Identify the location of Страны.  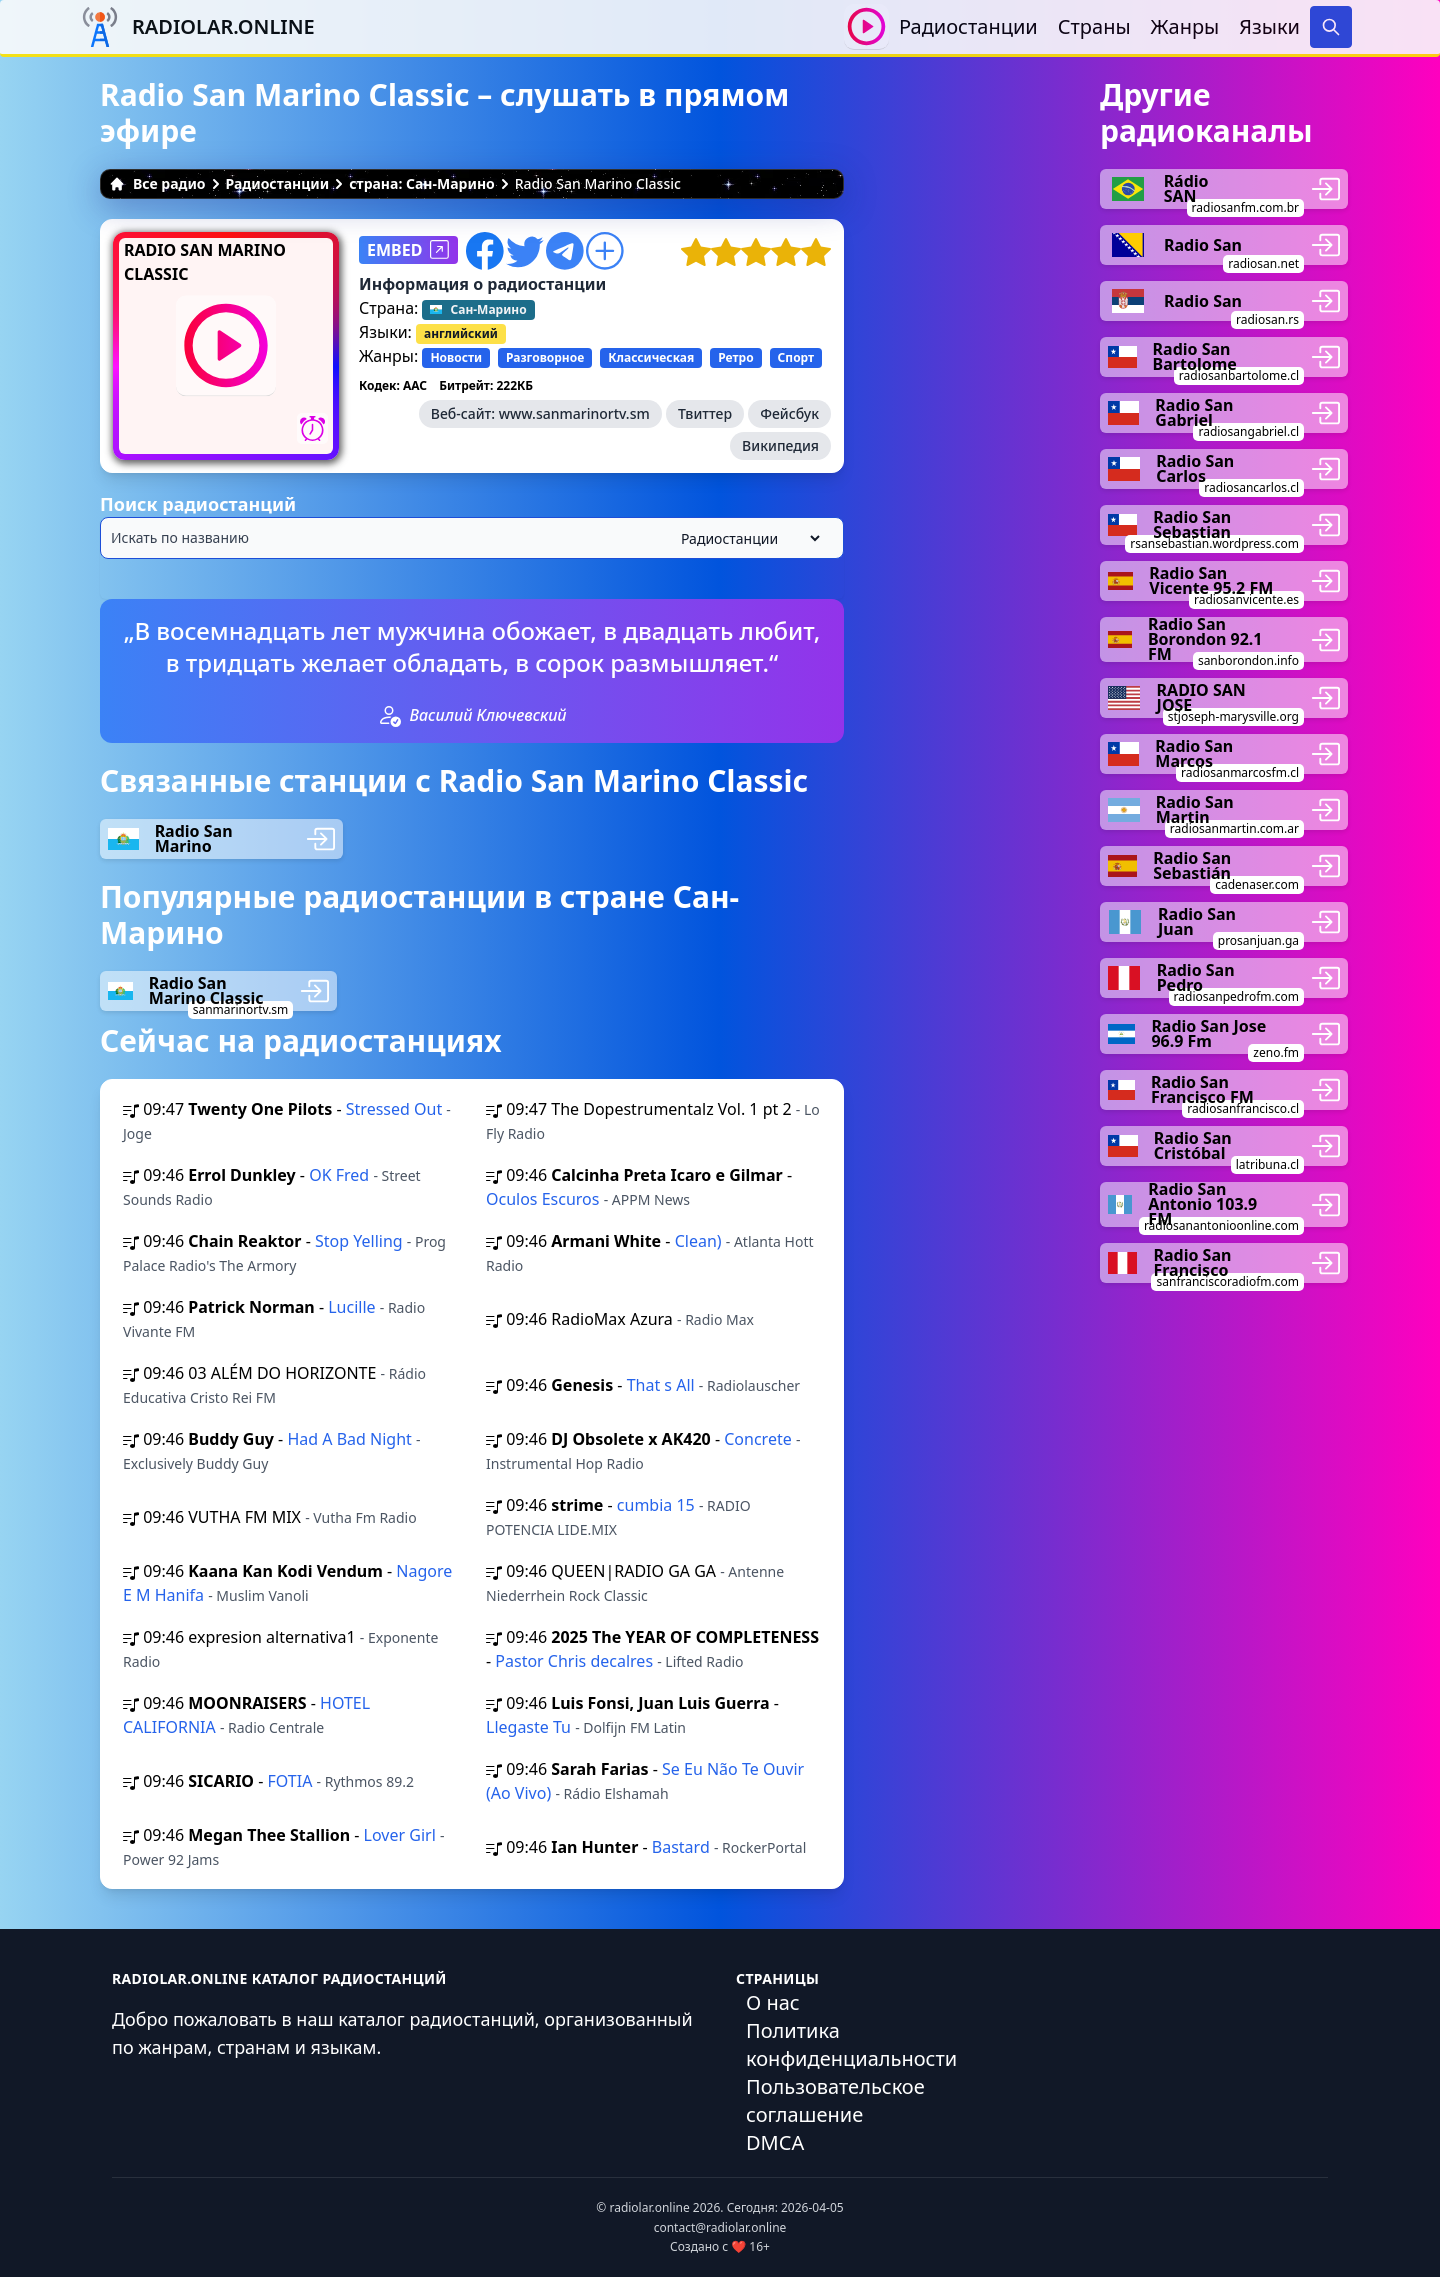
(1094, 26).